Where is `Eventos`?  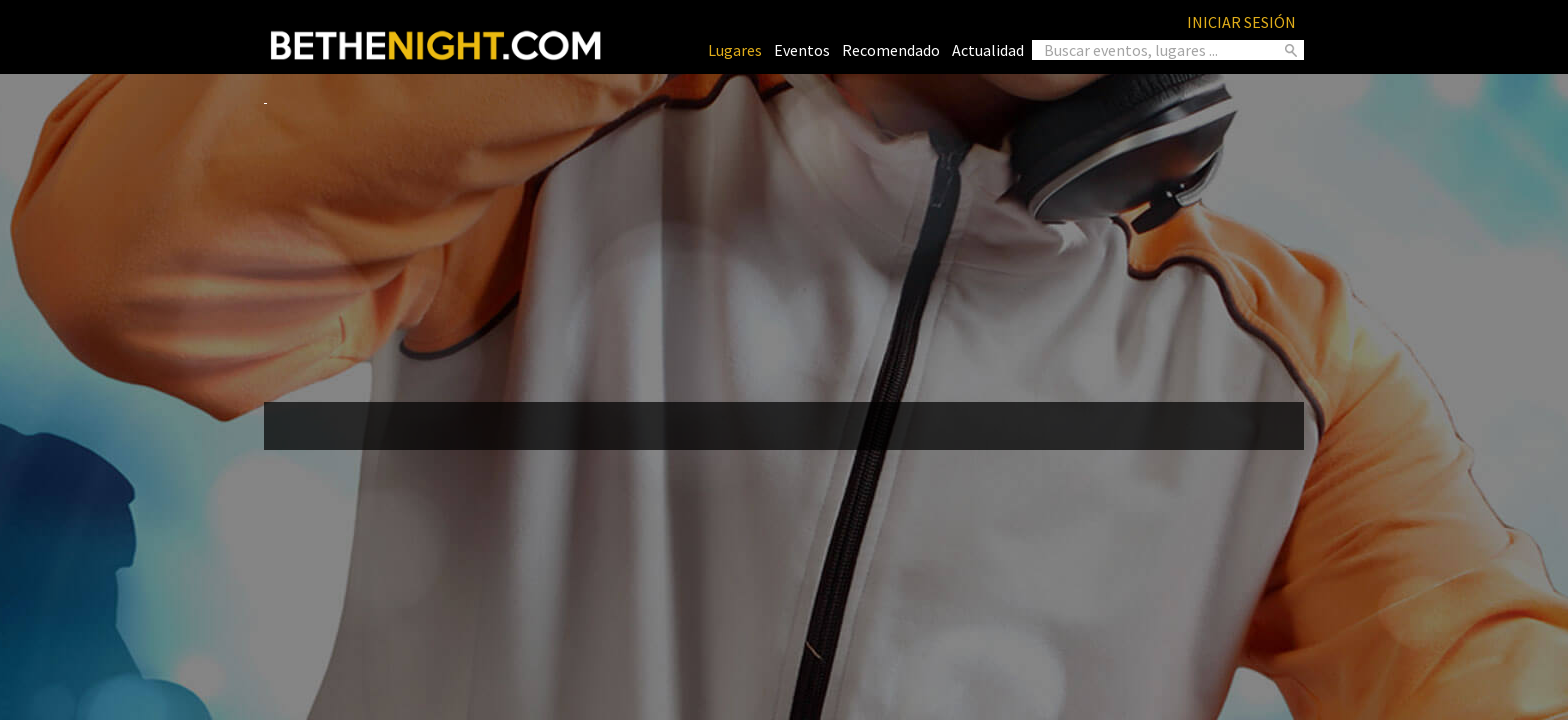 Eventos is located at coordinates (802, 50).